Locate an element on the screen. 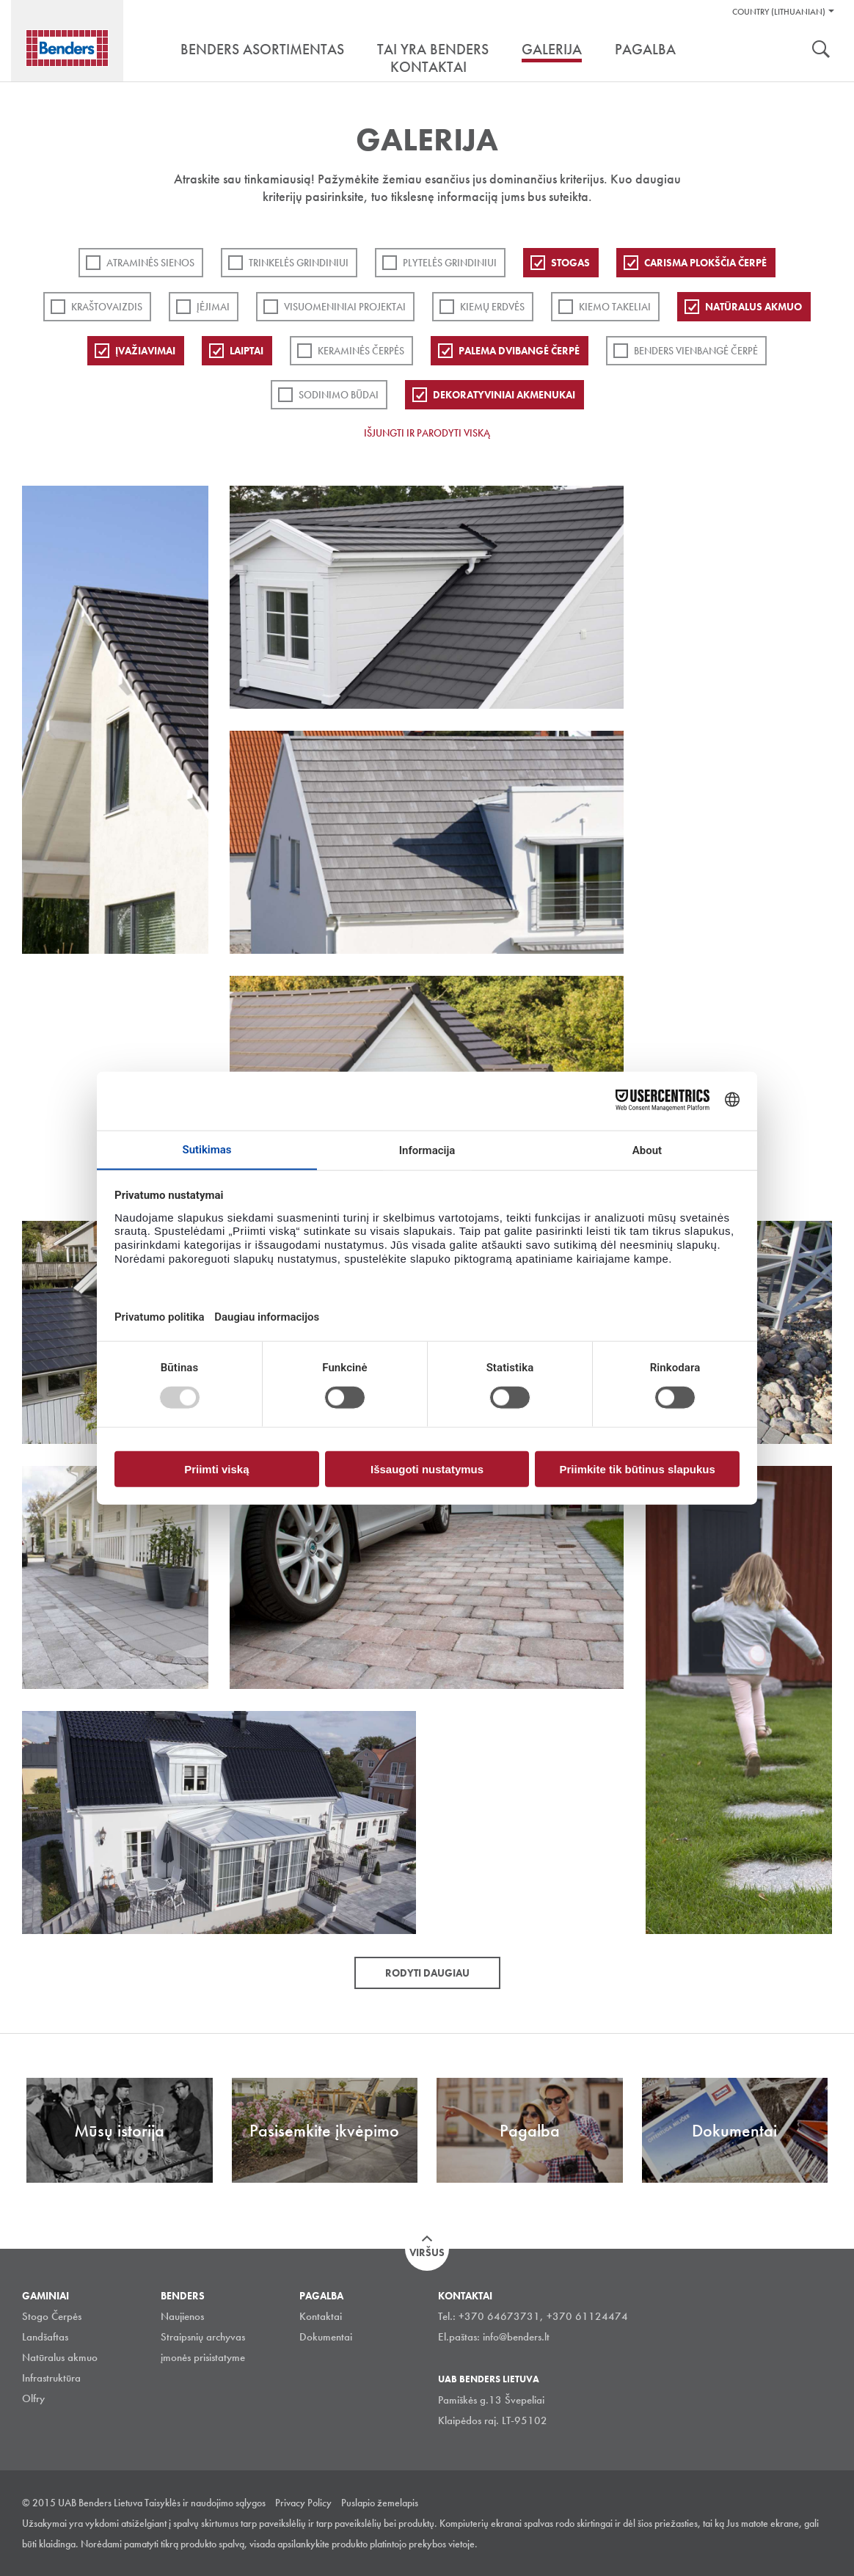 The width and height of the screenshot is (854, 2576). Rodyti daugiau is located at coordinates (427, 1973).